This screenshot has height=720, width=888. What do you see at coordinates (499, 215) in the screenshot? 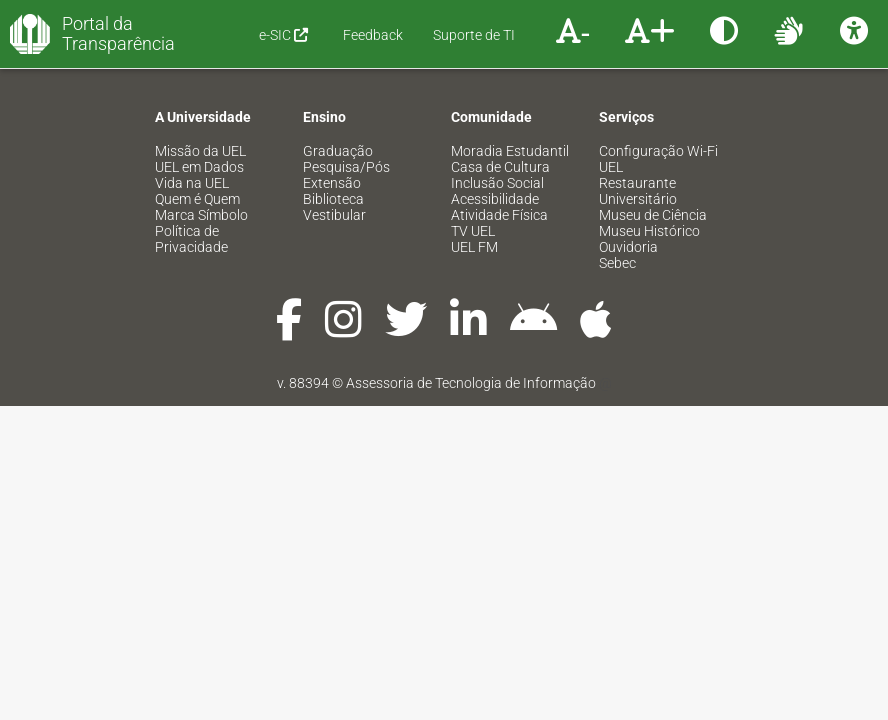
I see `Atividade Física [menuitem]` at bounding box center [499, 215].